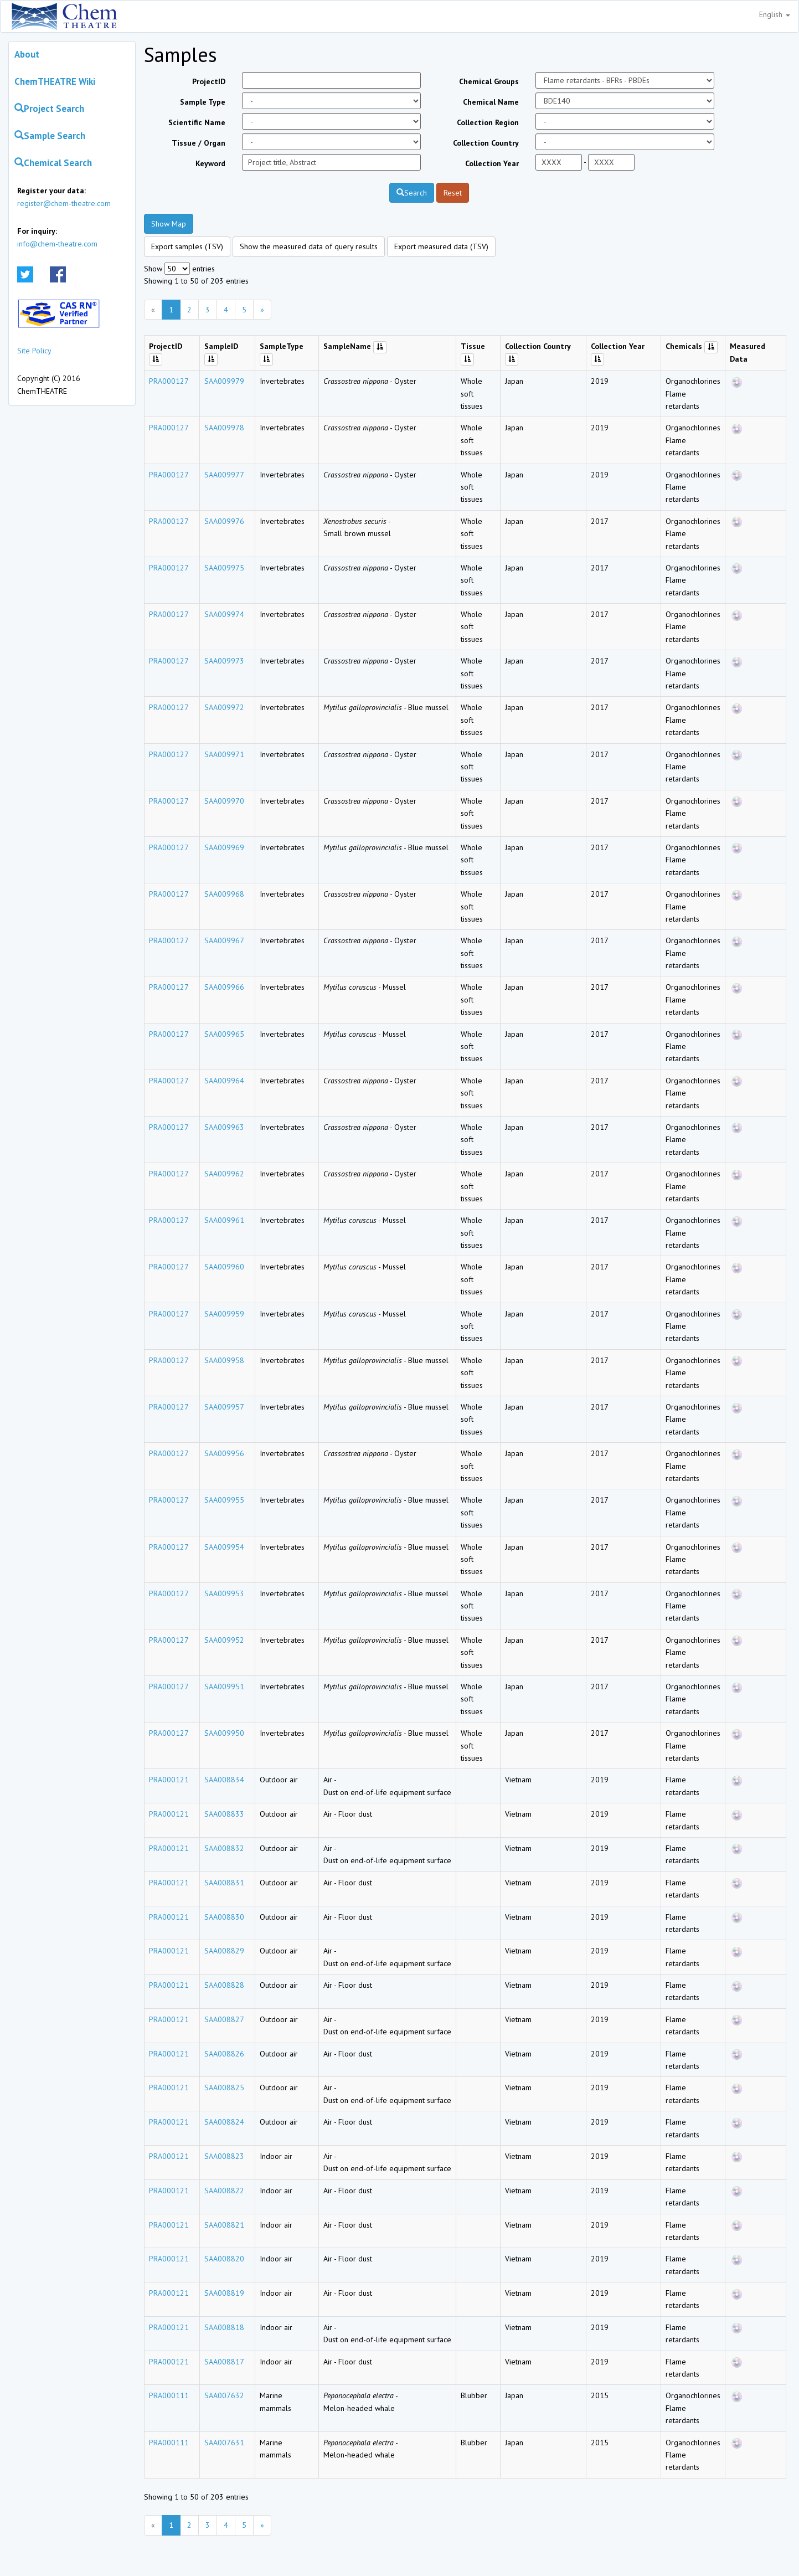 The image size is (799, 2576). Describe the element at coordinates (224, 1360) in the screenshot. I see `SAA009958` at that location.